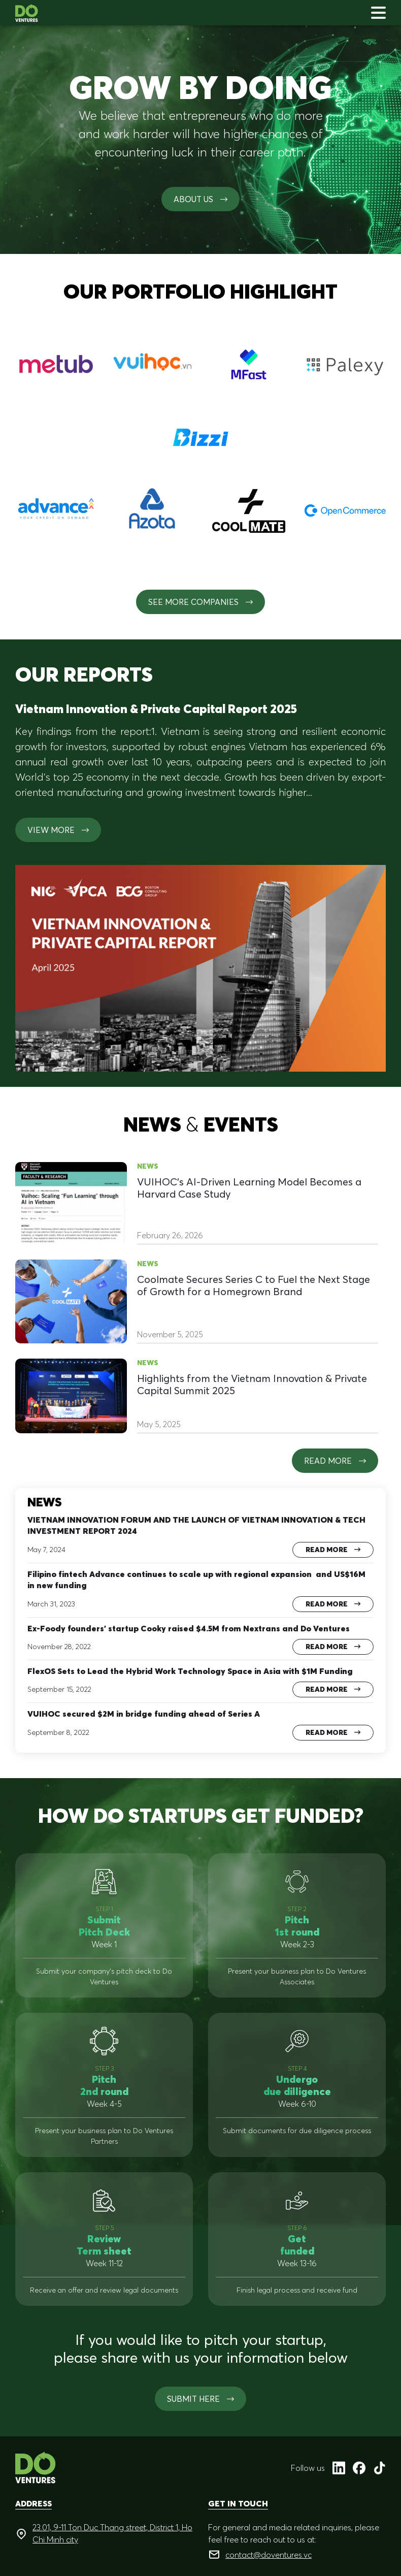 This screenshot has width=401, height=2576. What do you see at coordinates (268, 2555) in the screenshot?
I see `contact@doventures.vc` at bounding box center [268, 2555].